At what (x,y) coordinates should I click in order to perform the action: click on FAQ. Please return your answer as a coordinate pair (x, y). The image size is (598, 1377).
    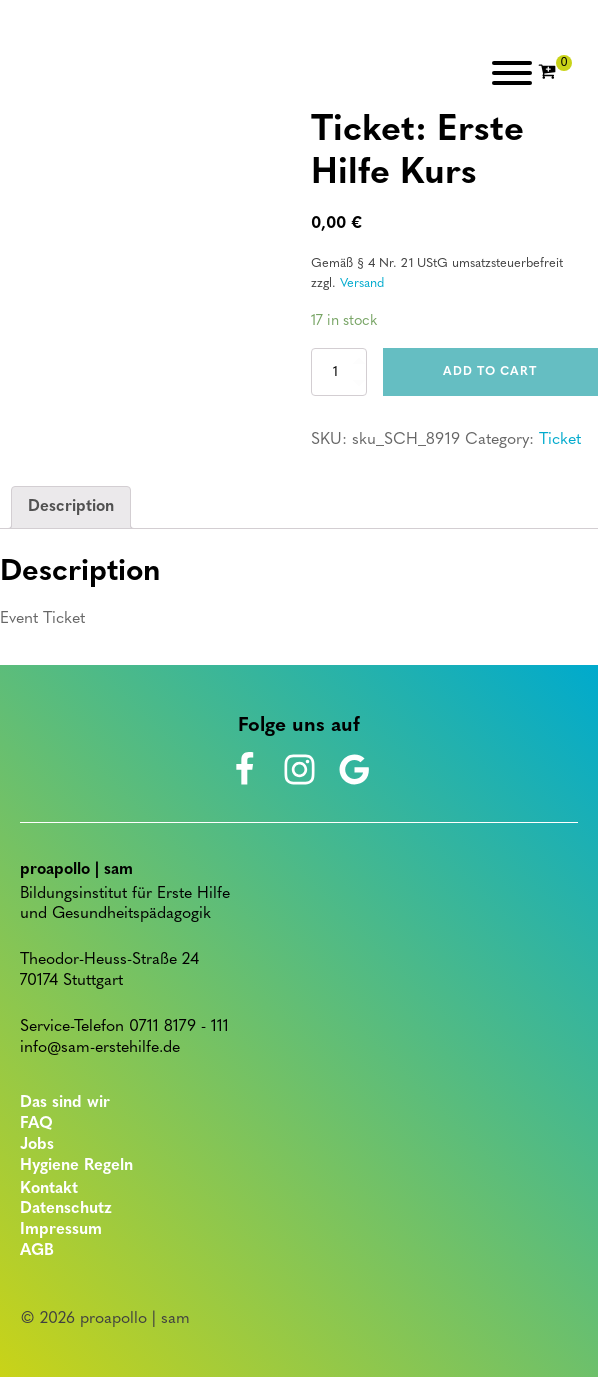
    Looking at the image, I should click on (36, 1124).